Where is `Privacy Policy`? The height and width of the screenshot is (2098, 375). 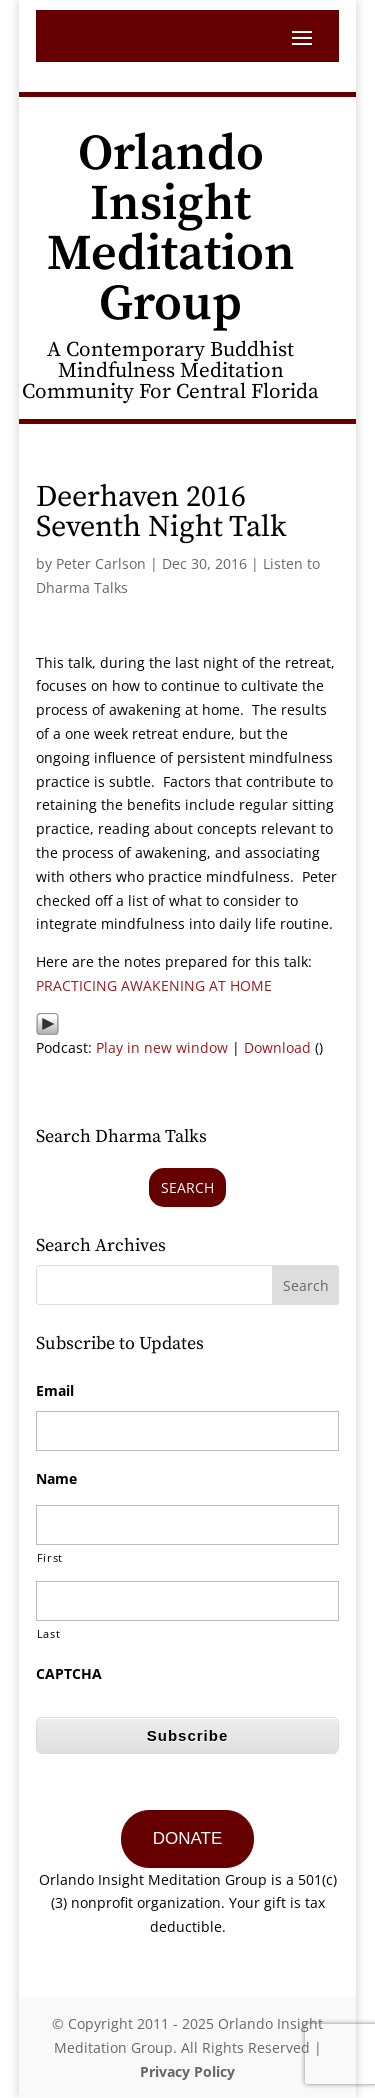 Privacy Policy is located at coordinates (187, 2071).